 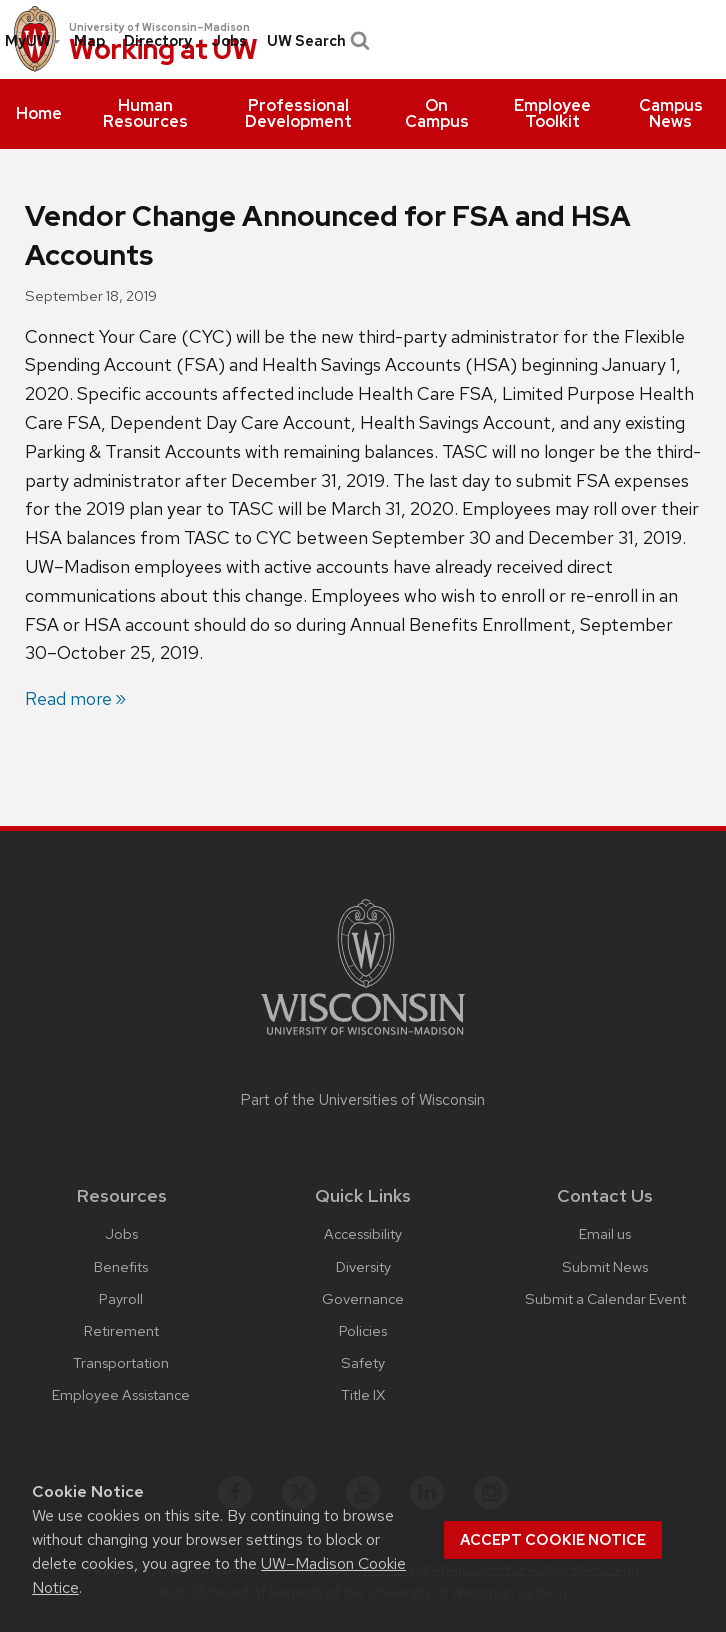 What do you see at coordinates (158, 41) in the screenshot?
I see `Directory` at bounding box center [158, 41].